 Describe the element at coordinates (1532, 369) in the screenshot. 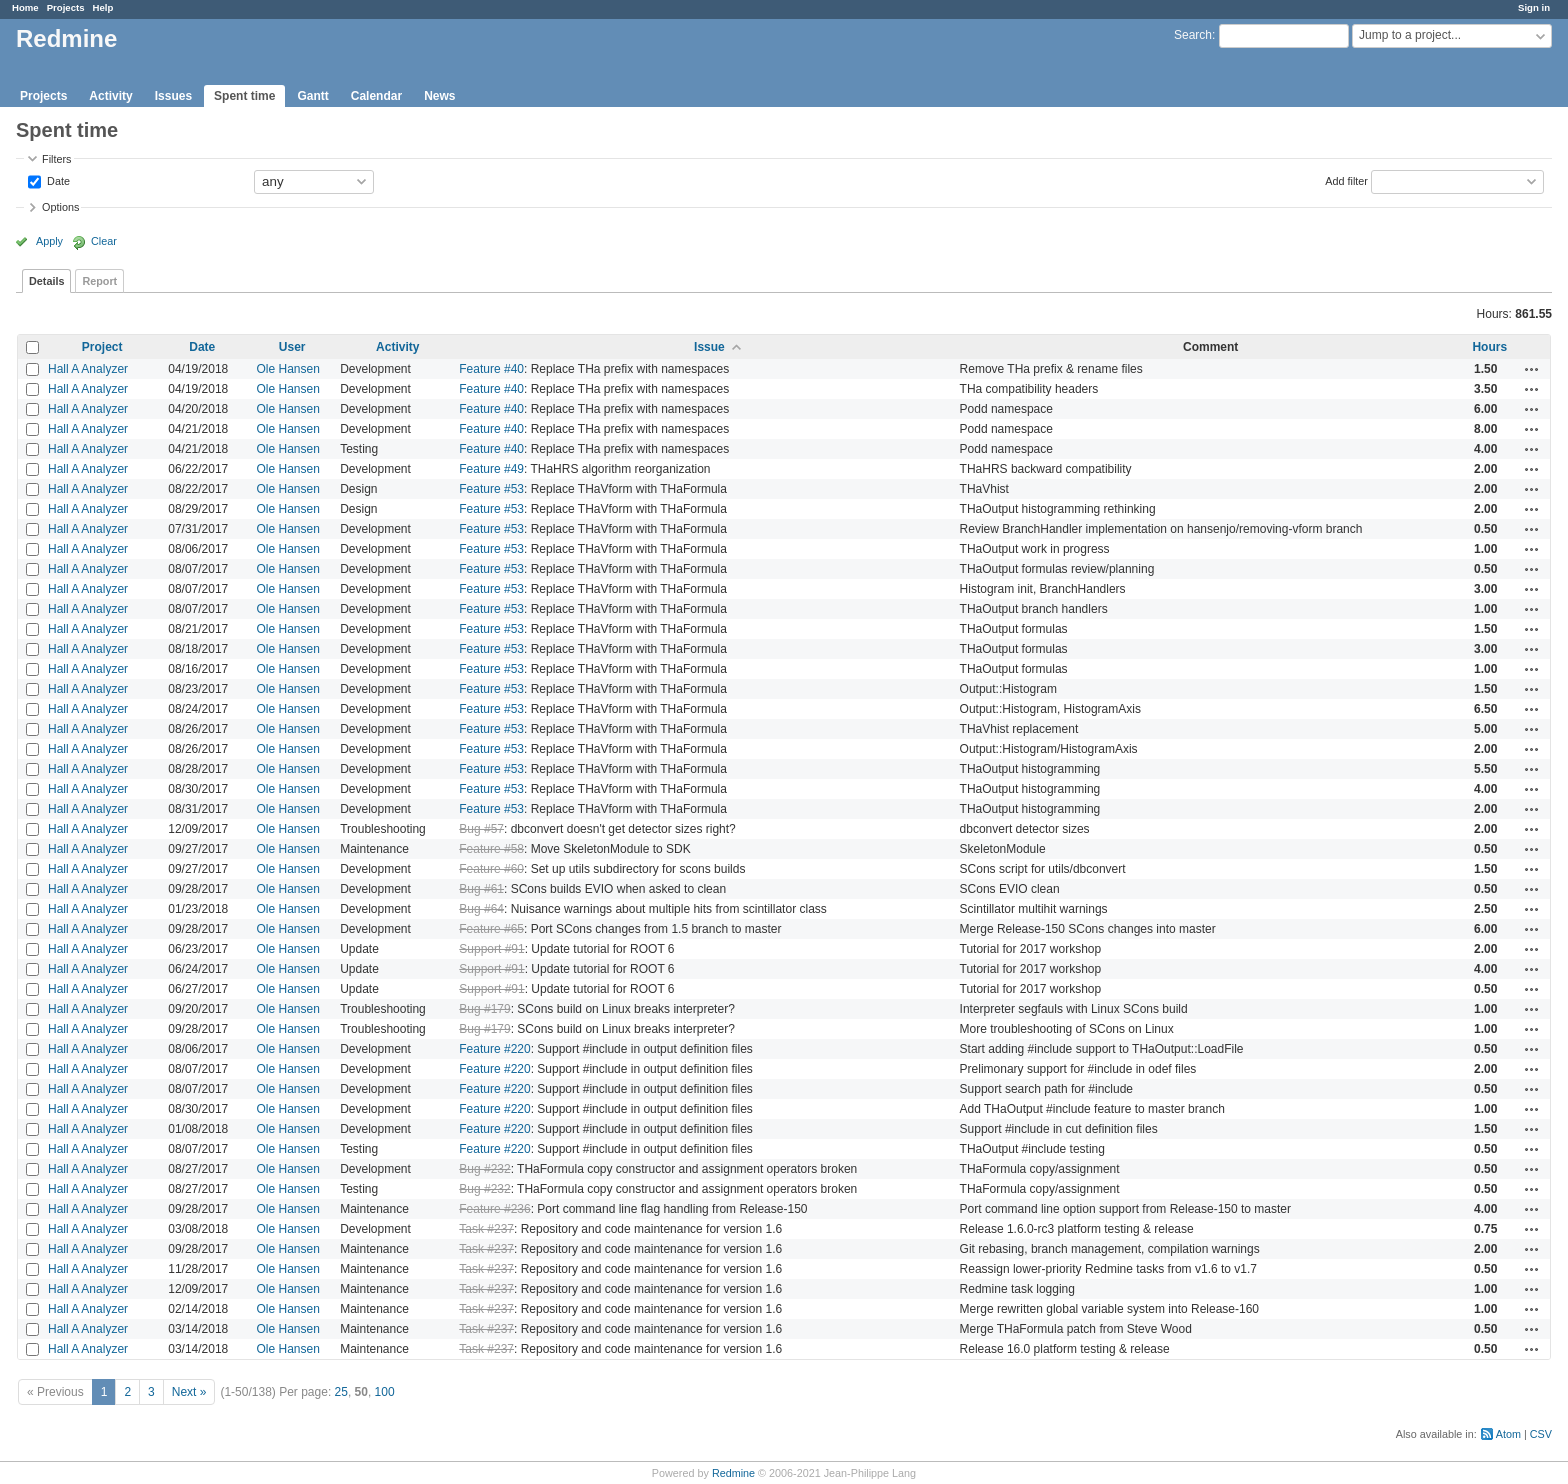

I see `Actions` at that location.